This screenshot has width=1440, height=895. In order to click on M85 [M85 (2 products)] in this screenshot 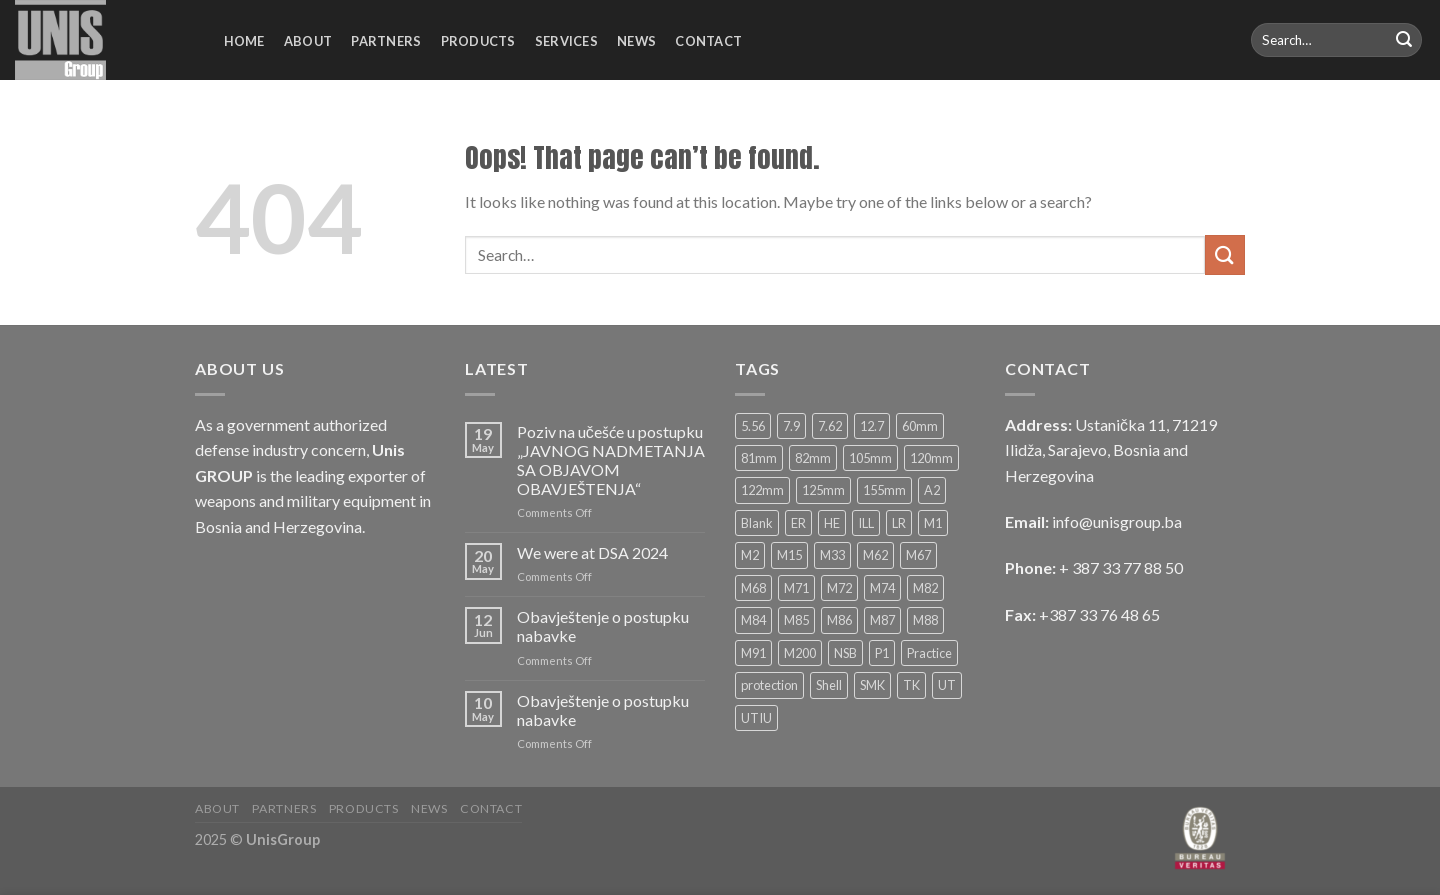, I will do `click(796, 620)`.